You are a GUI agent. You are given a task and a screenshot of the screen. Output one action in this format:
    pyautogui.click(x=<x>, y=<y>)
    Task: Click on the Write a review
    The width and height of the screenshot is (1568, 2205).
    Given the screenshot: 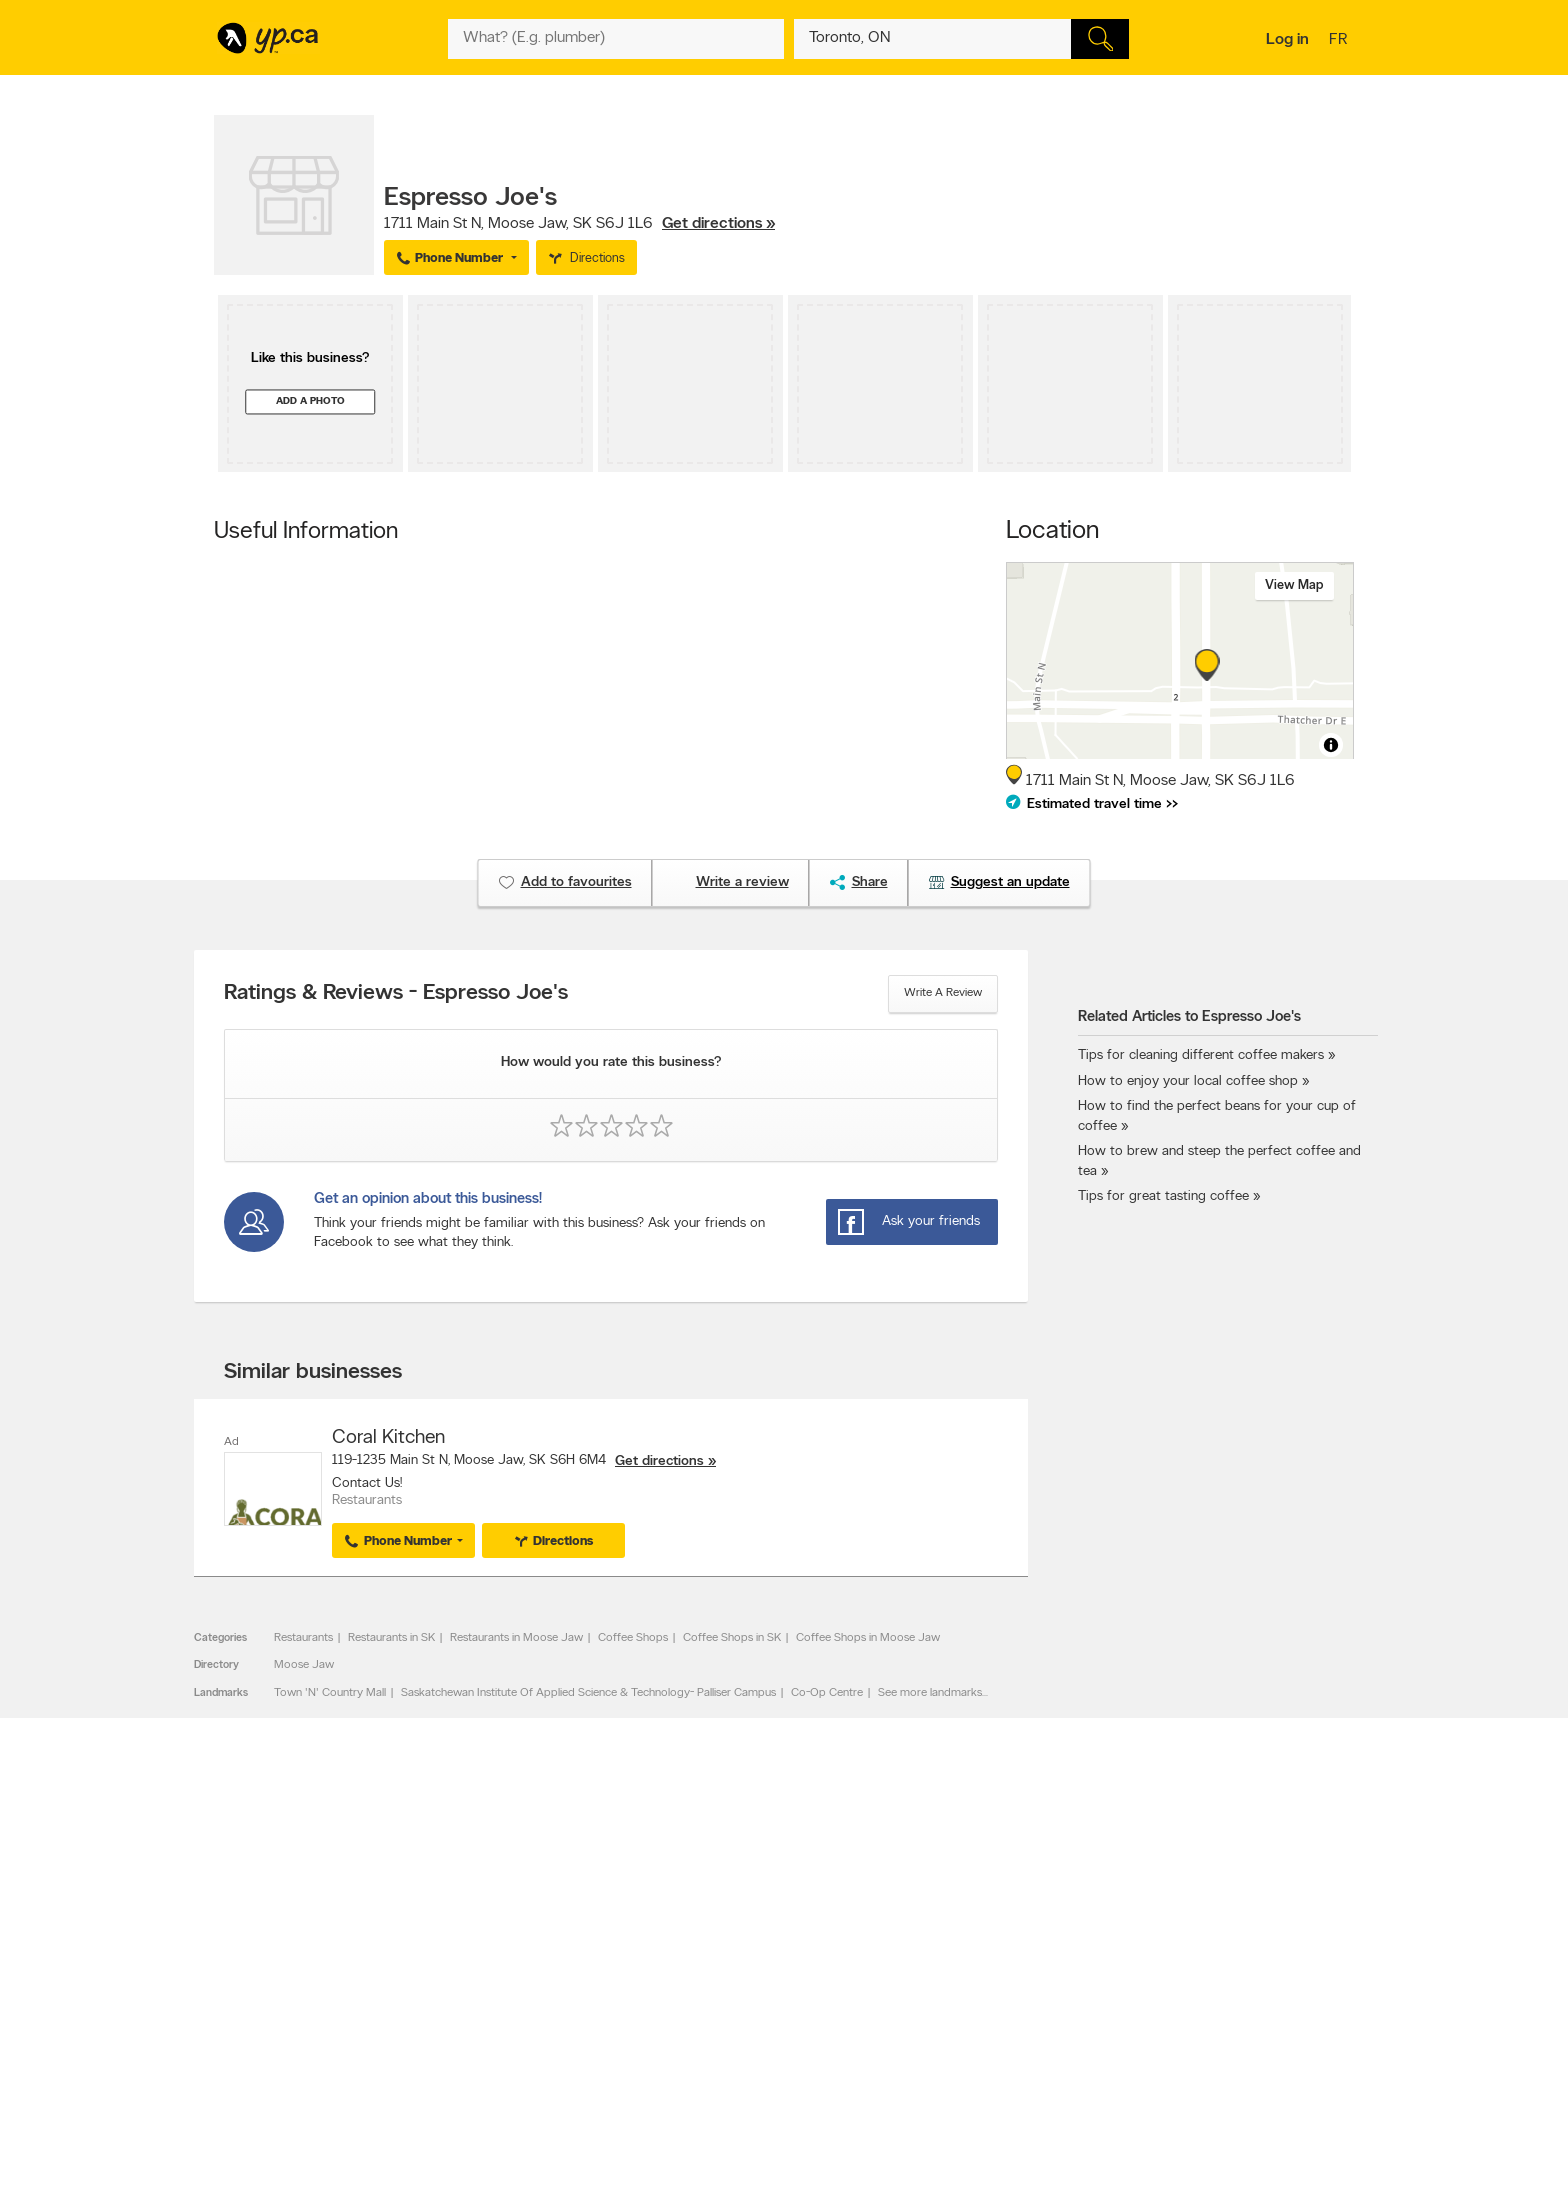 What is the action you would take?
    pyautogui.click(x=943, y=993)
    